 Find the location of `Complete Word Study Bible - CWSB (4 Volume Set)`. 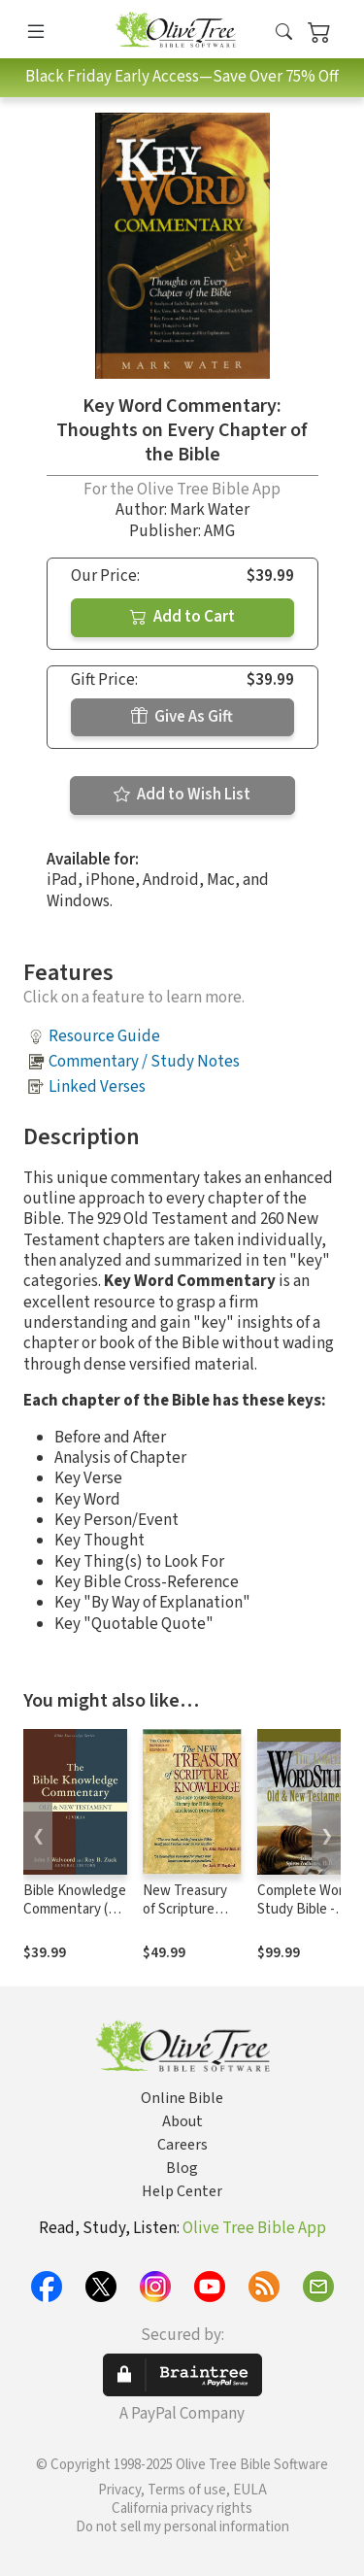

Complete Word Study Bible - CWSB (4 Volume Set) is located at coordinates (306, 1918).